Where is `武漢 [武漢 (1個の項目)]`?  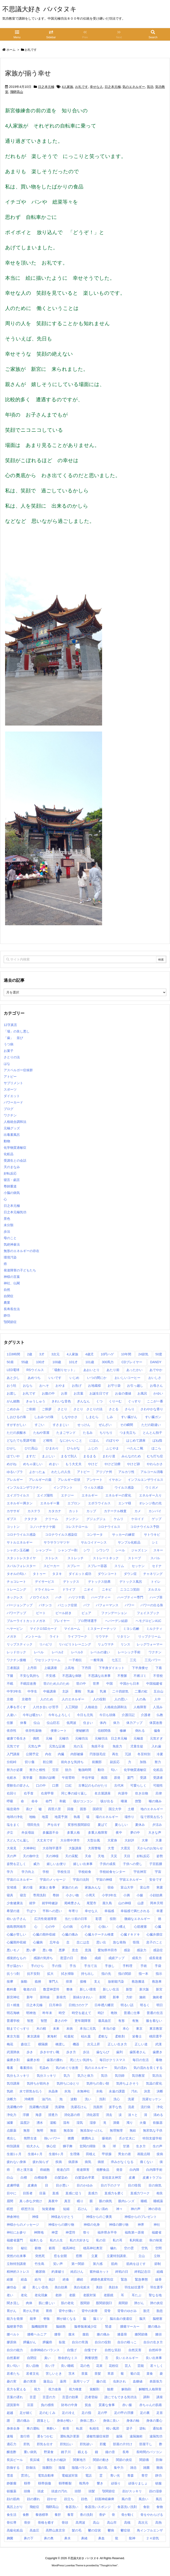 武漢 [武漢 (1個の項目)] is located at coordinates (158, 2044).